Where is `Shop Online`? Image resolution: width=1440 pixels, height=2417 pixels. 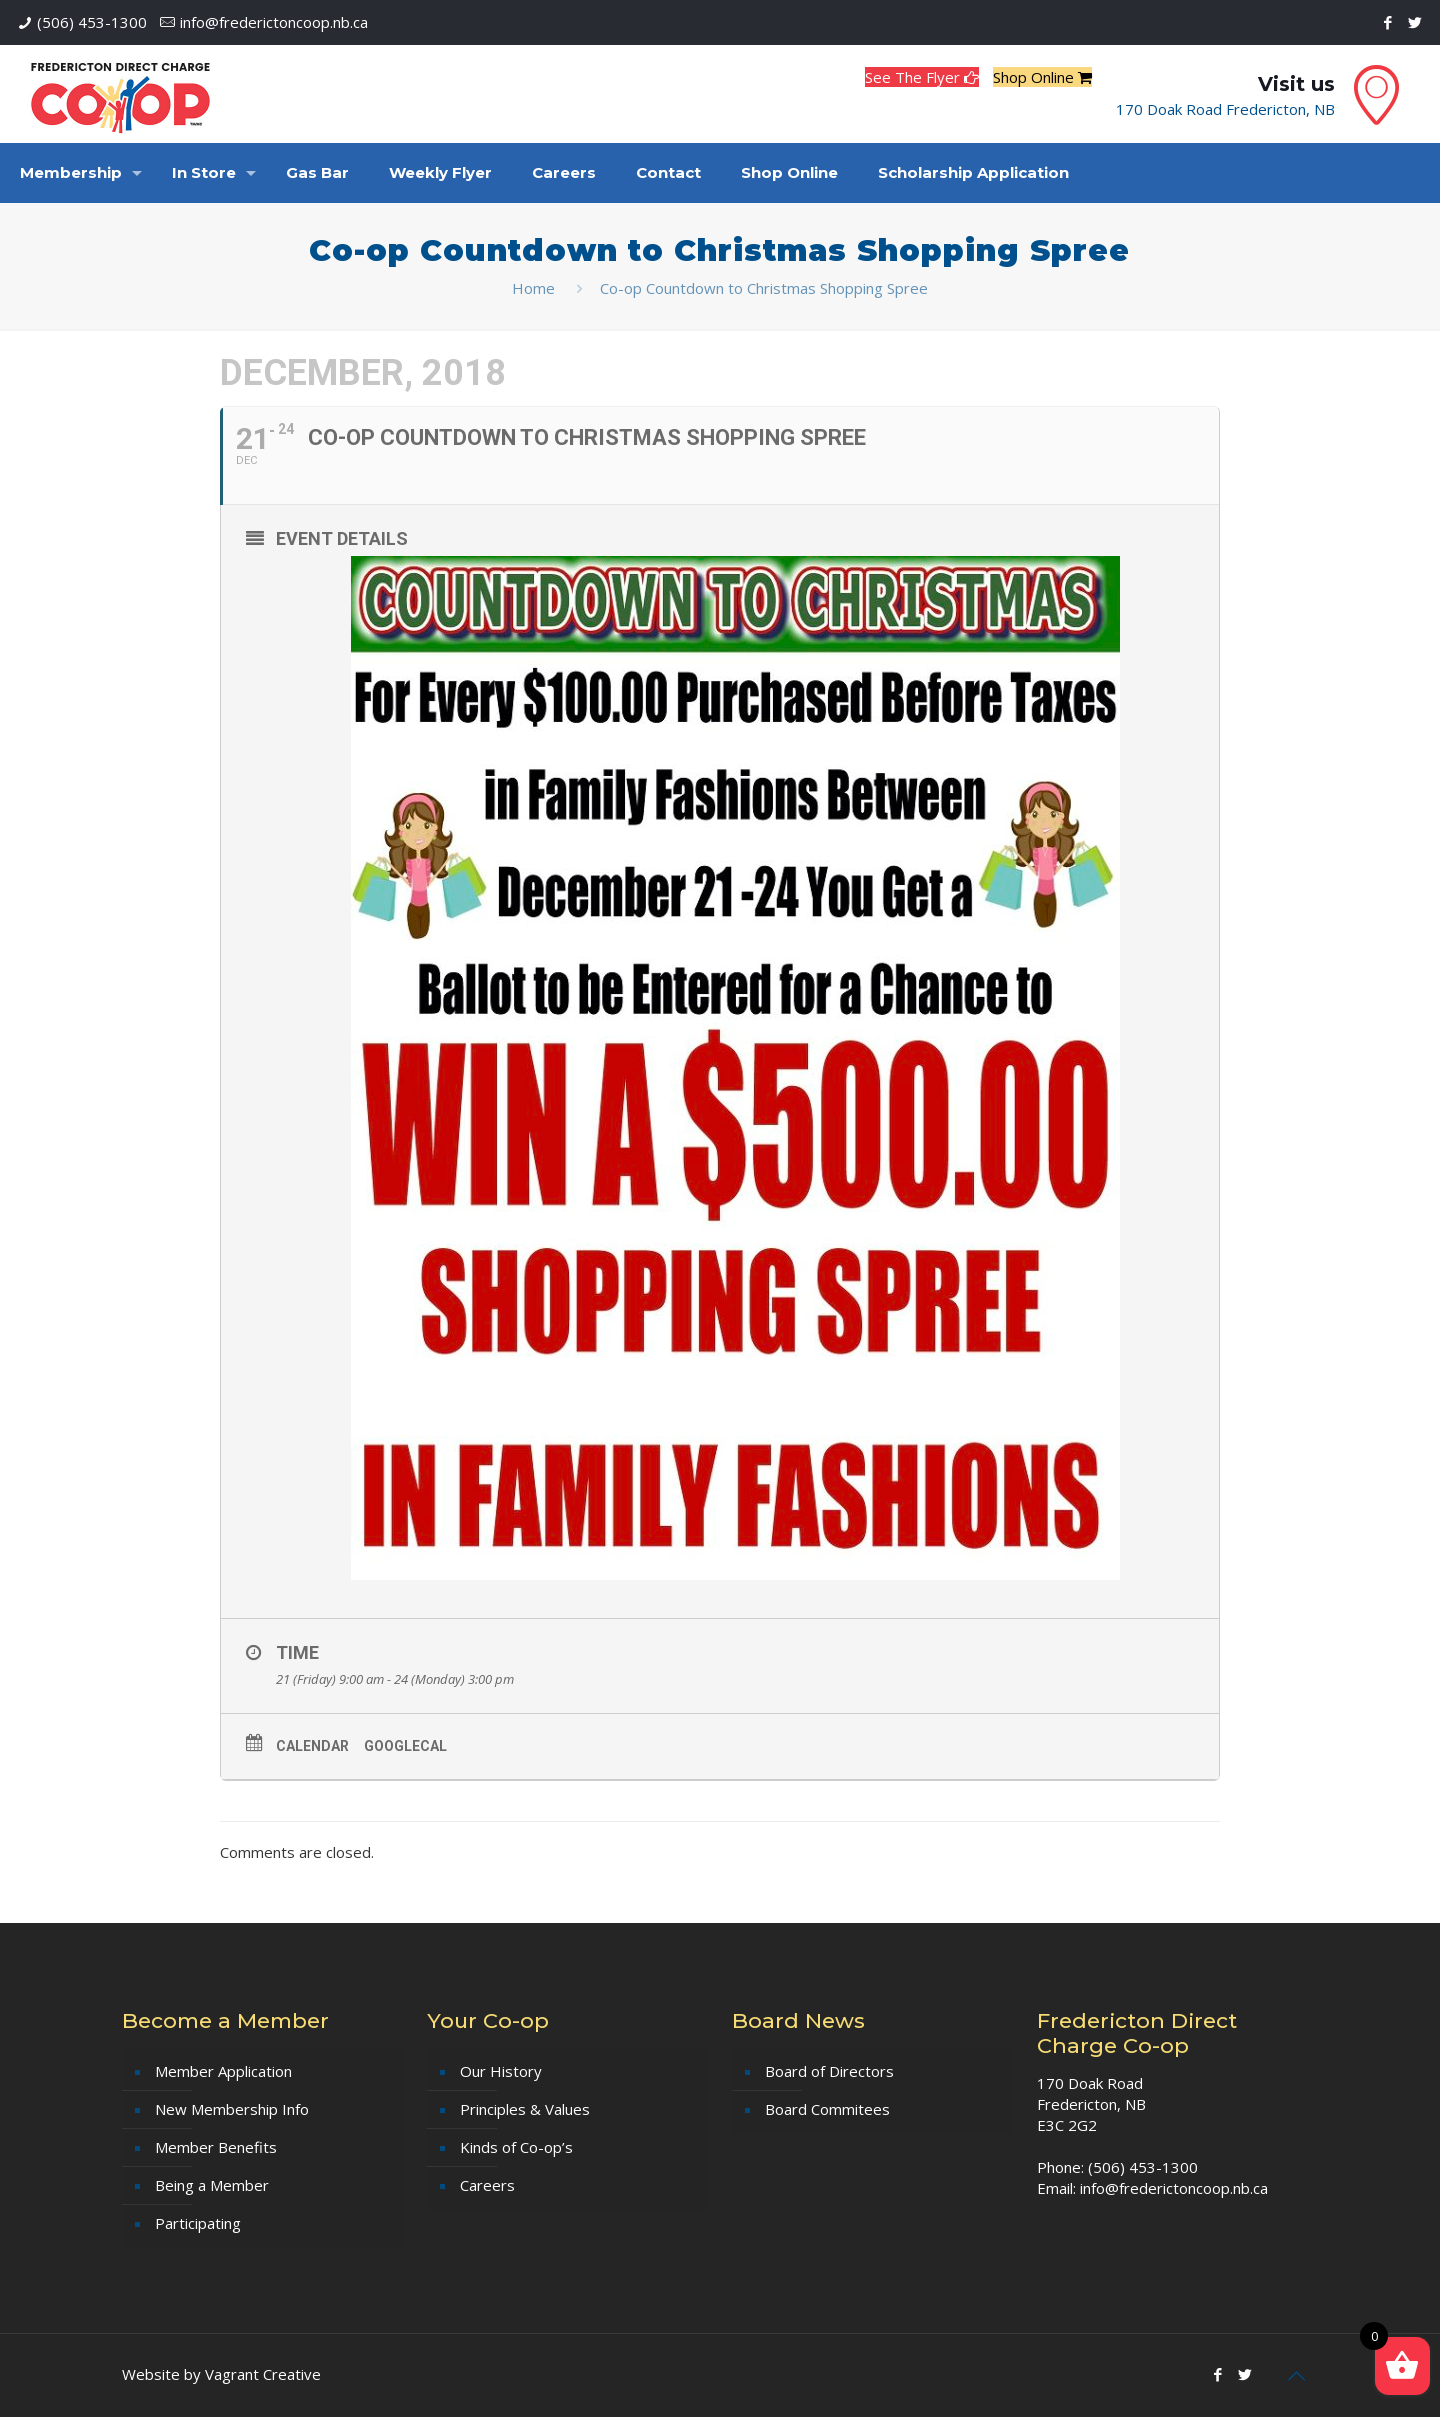
Shop Online is located at coordinates (1042, 77).